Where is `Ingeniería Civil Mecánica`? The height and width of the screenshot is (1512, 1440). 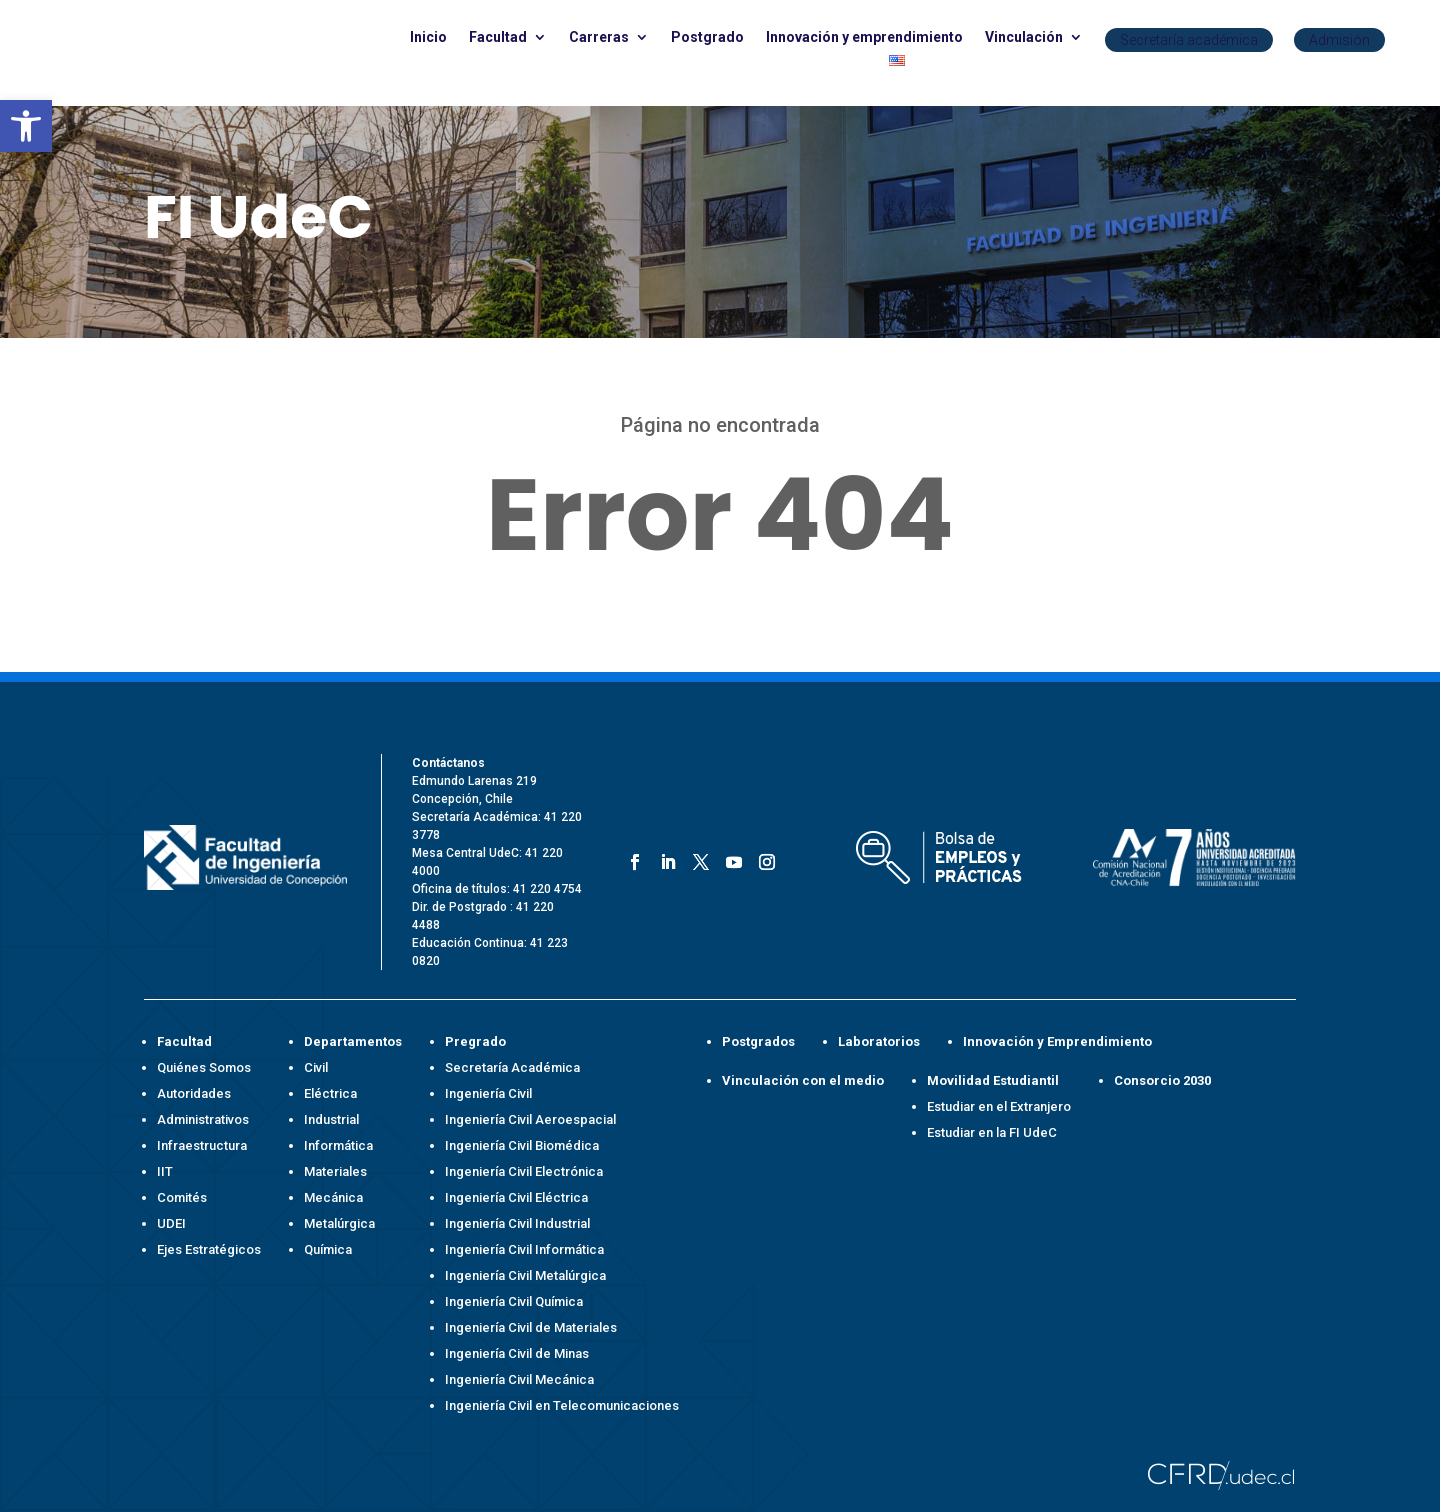
Ingeniería Civil Mecánica is located at coordinates (519, 1379).